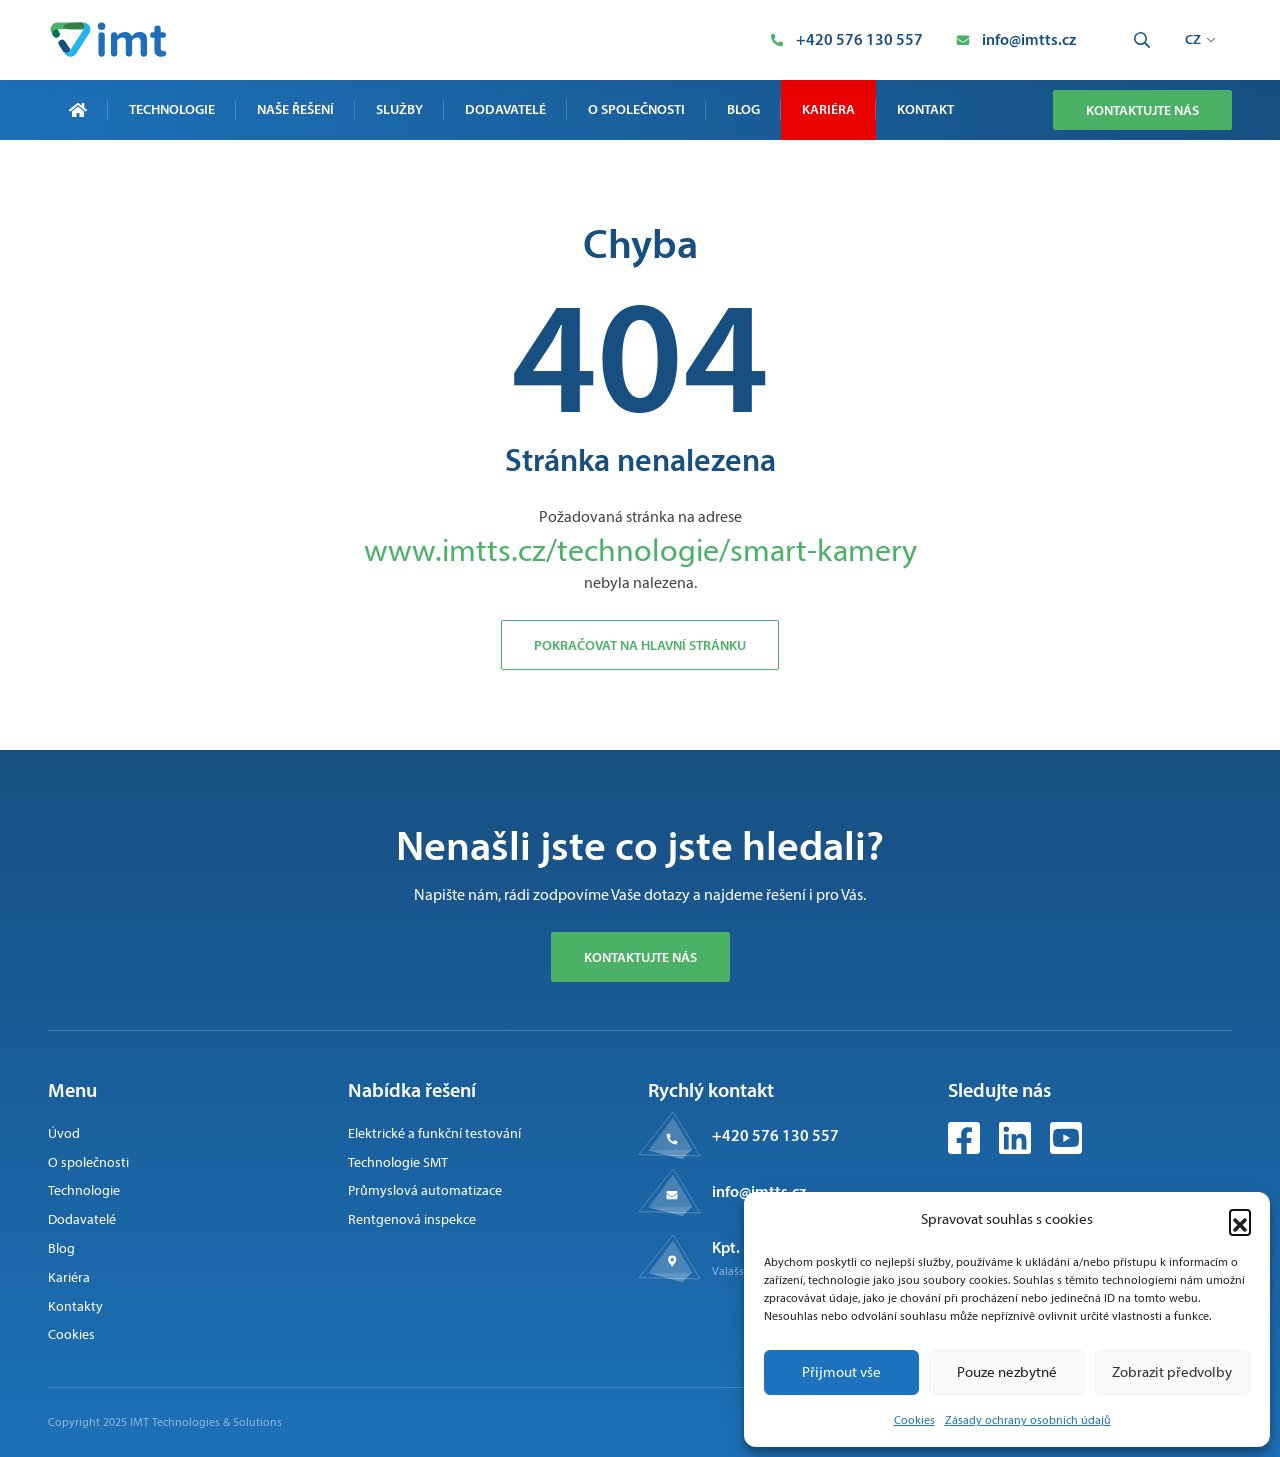  I want to click on Blog, so click(743, 109).